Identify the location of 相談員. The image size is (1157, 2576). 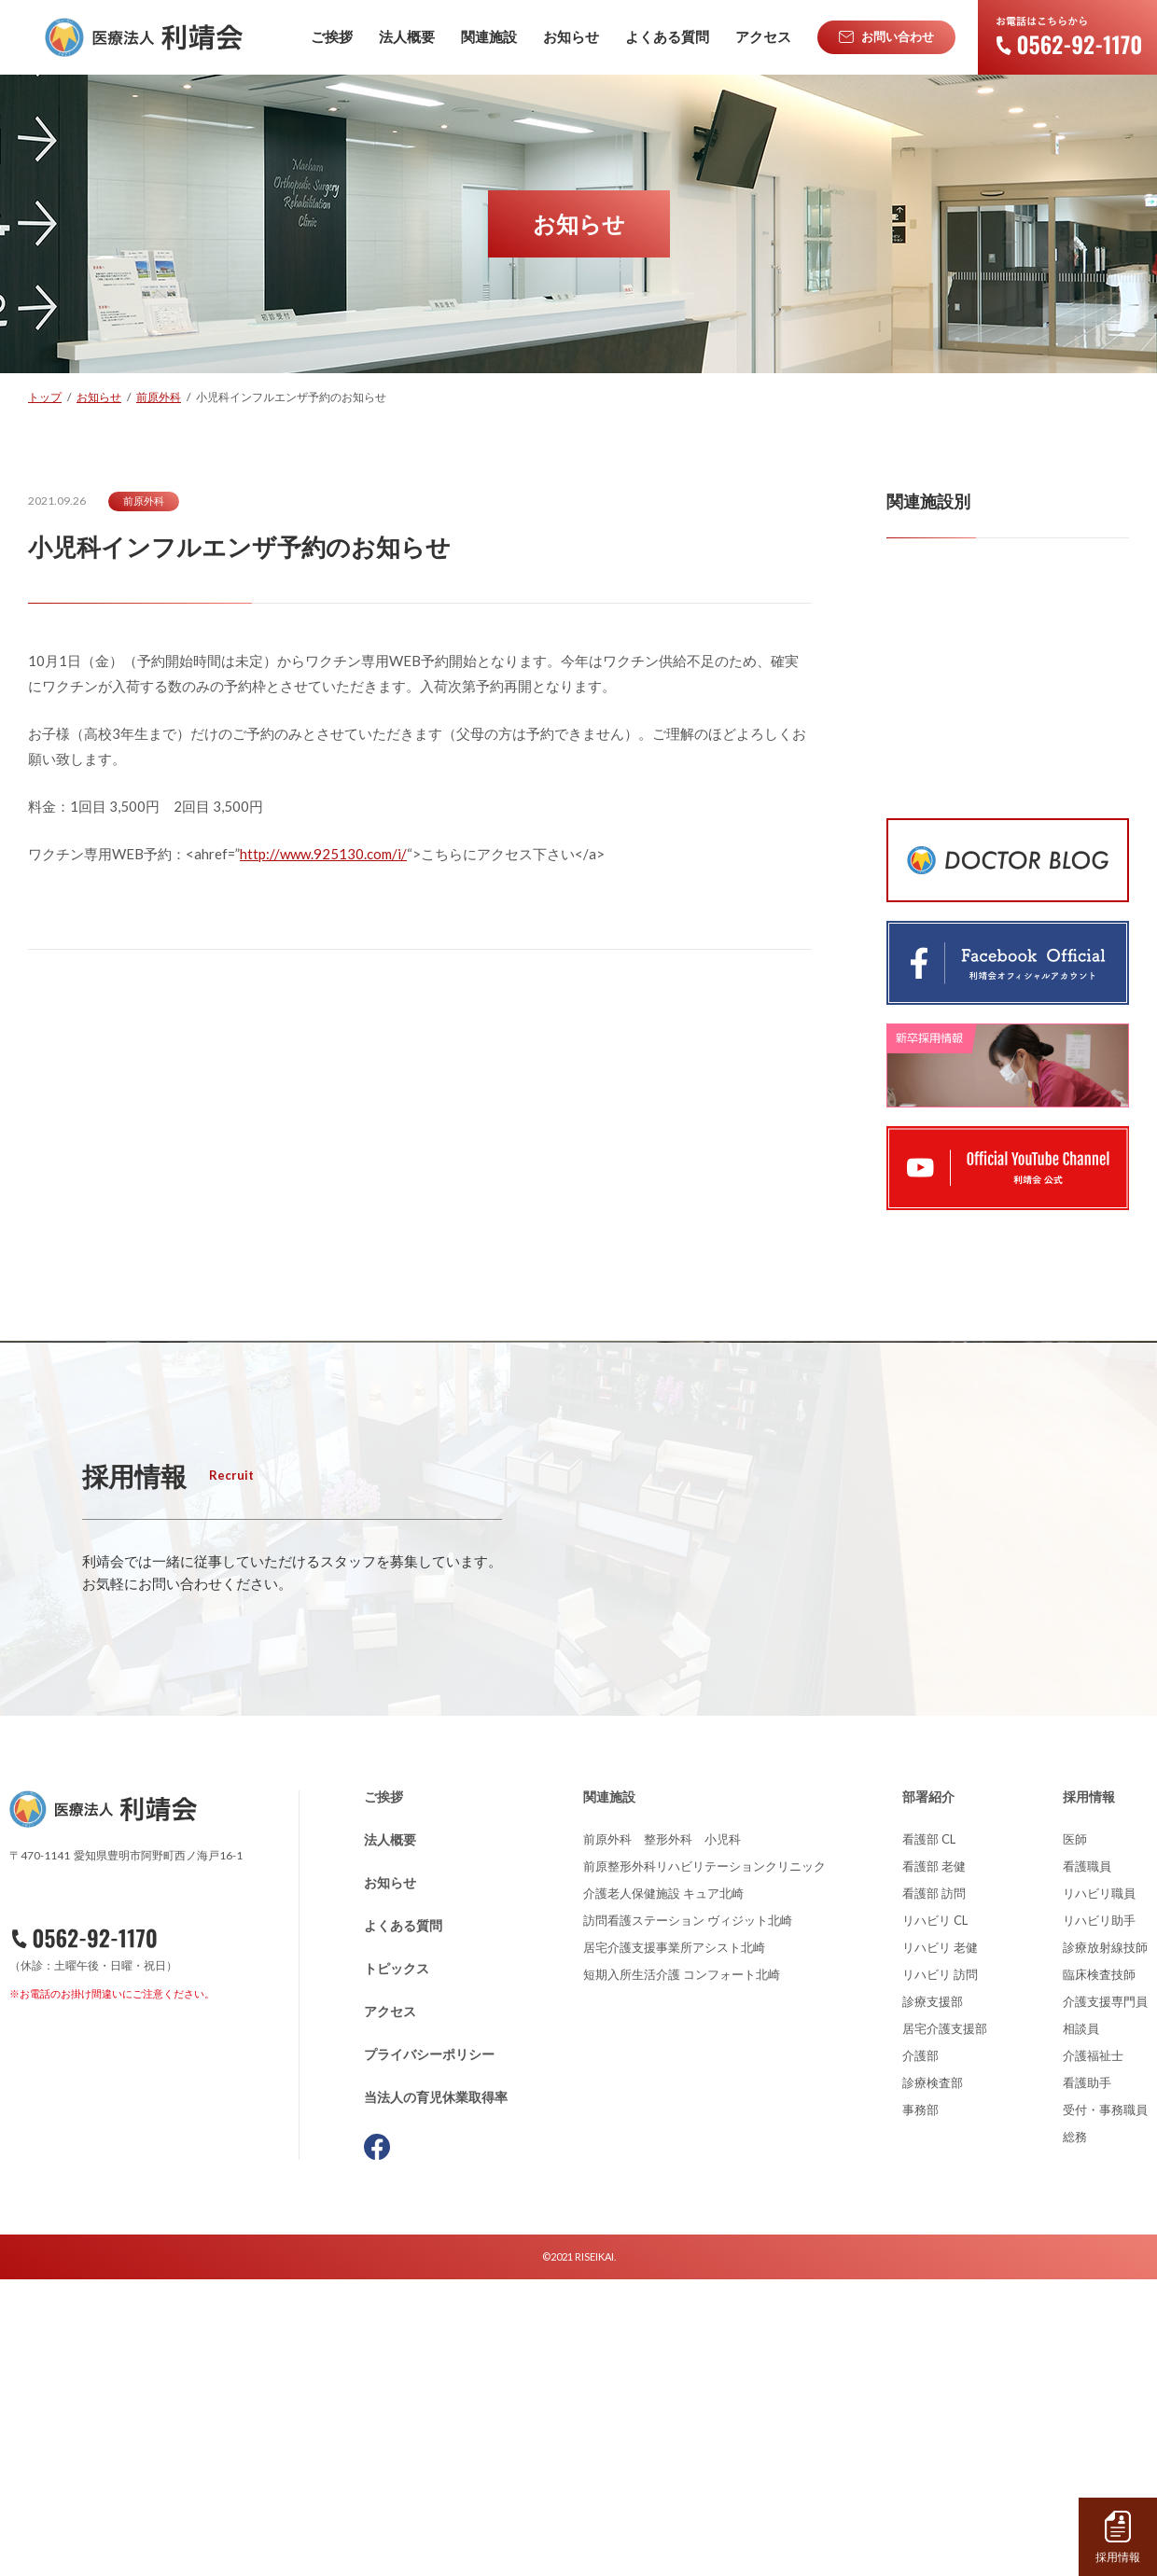
(1081, 2325).